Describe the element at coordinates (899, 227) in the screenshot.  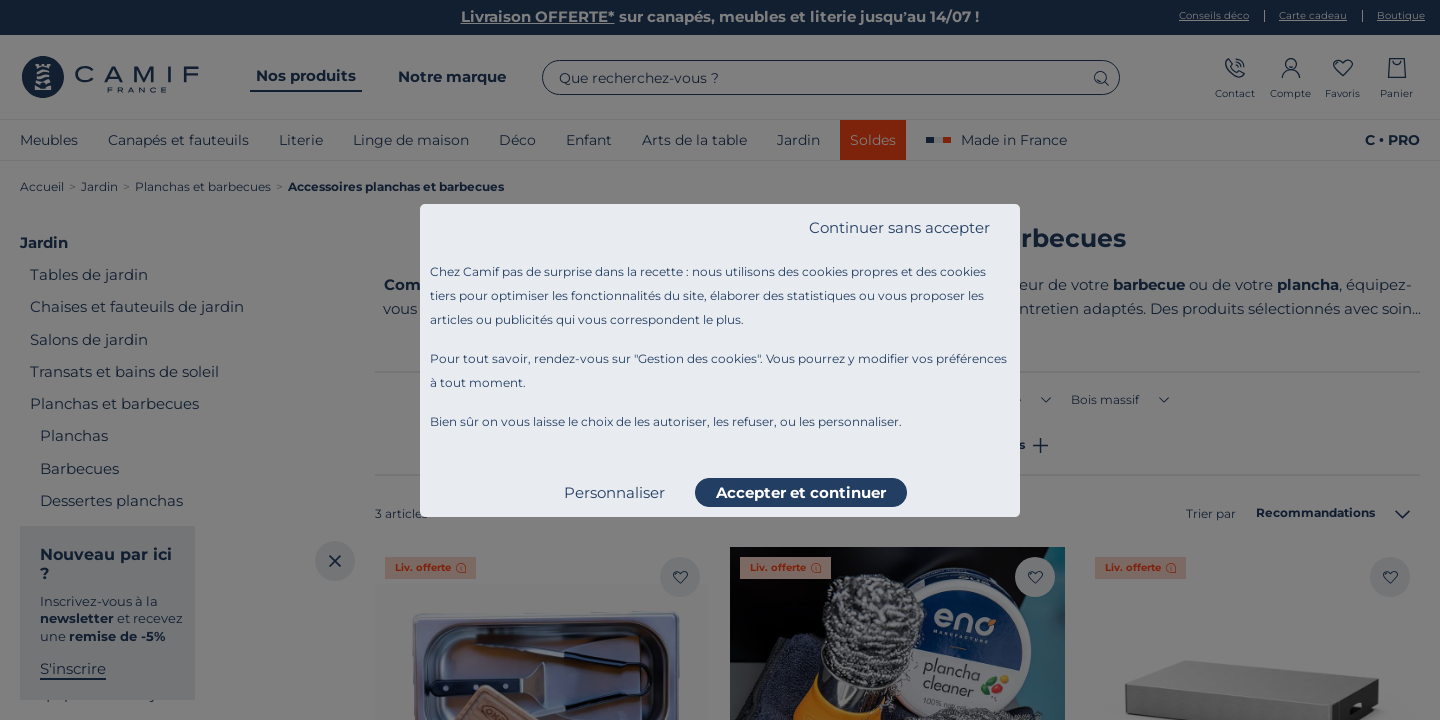
I see `Continuer sans accepter [listitem]` at that location.